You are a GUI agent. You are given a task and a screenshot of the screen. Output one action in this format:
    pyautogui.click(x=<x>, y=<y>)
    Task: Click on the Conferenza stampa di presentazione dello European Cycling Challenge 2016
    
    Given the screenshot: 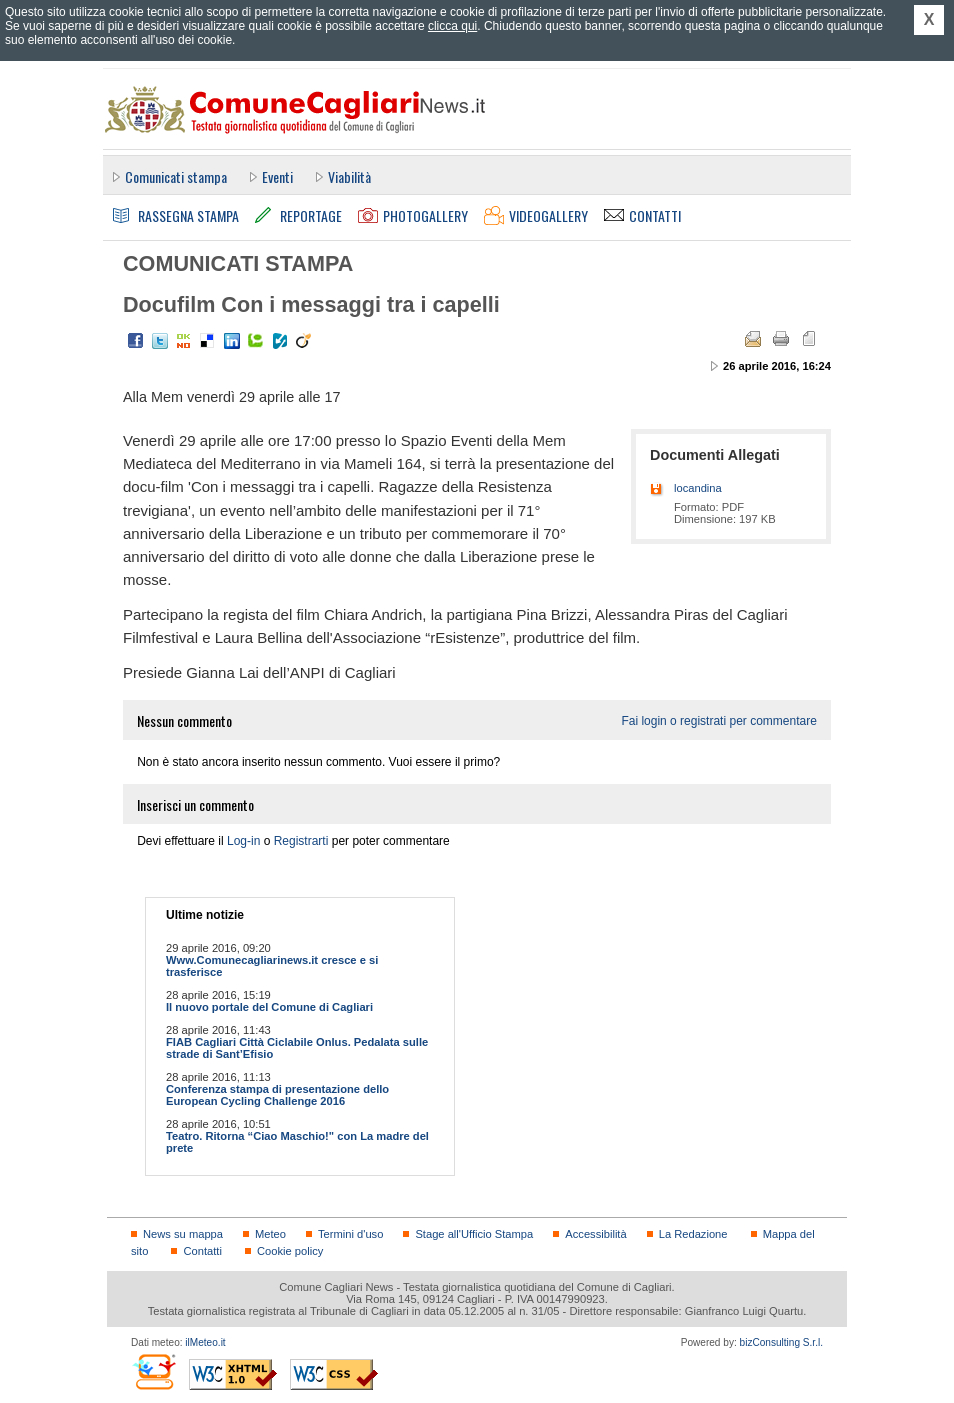 What is the action you would take?
    pyautogui.click(x=277, y=1095)
    